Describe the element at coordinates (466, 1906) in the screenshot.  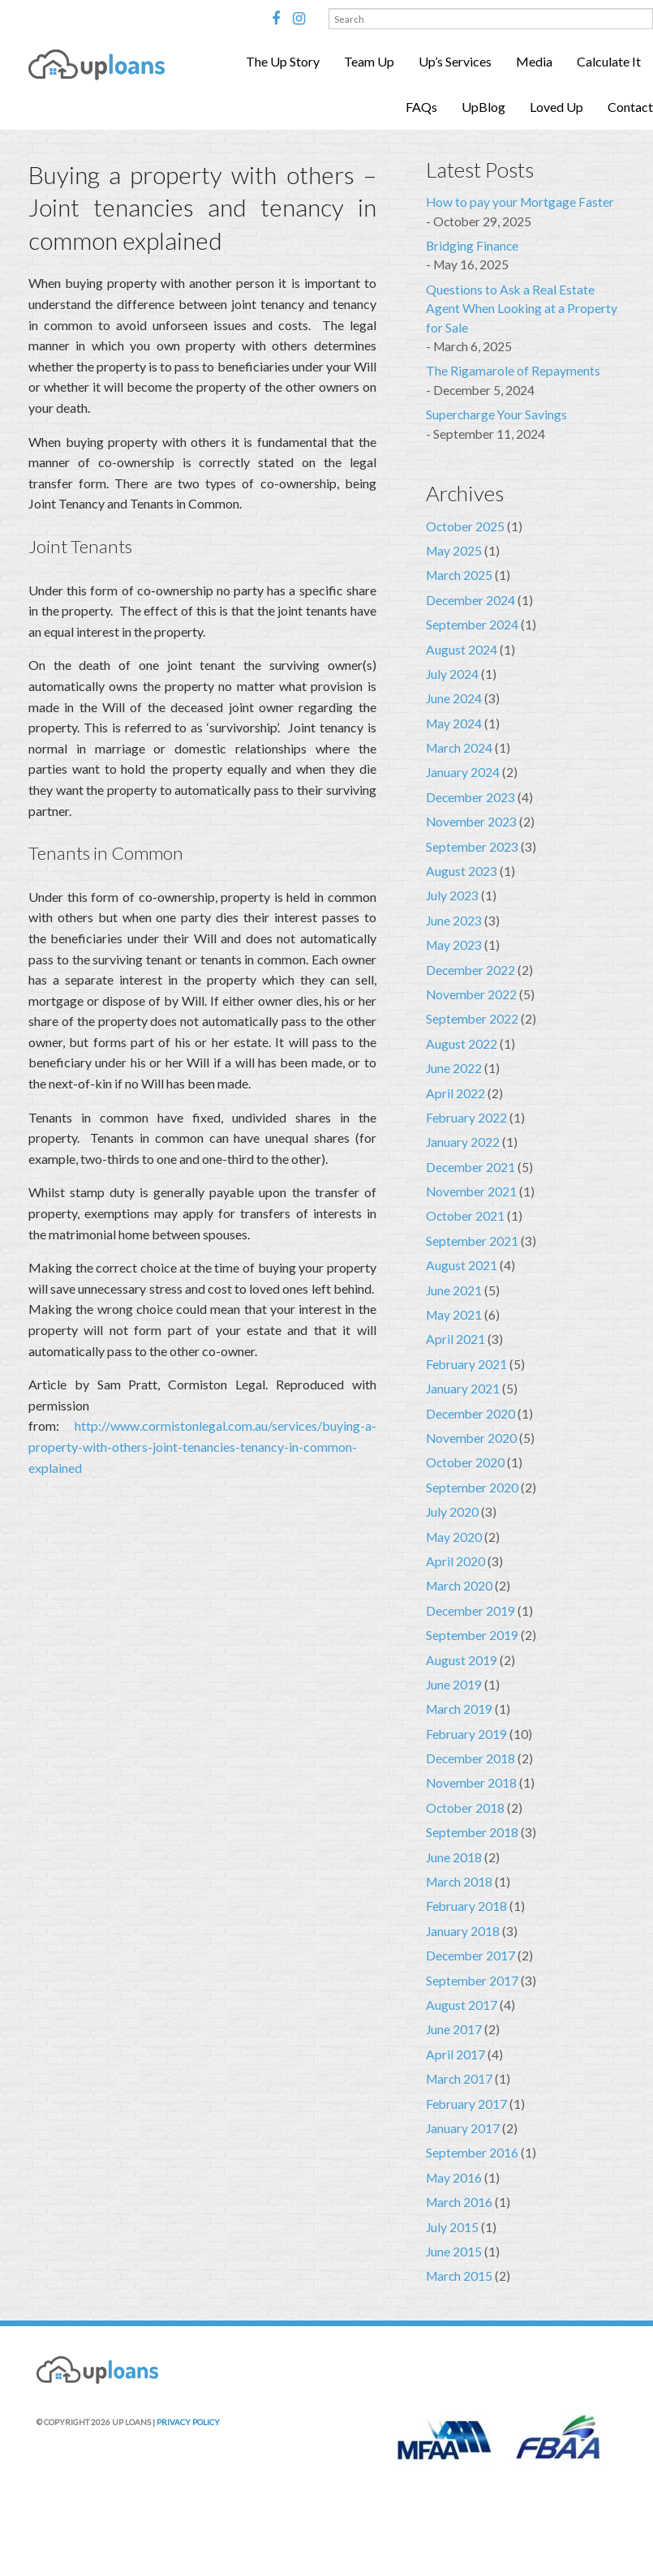
I see `February 2018` at that location.